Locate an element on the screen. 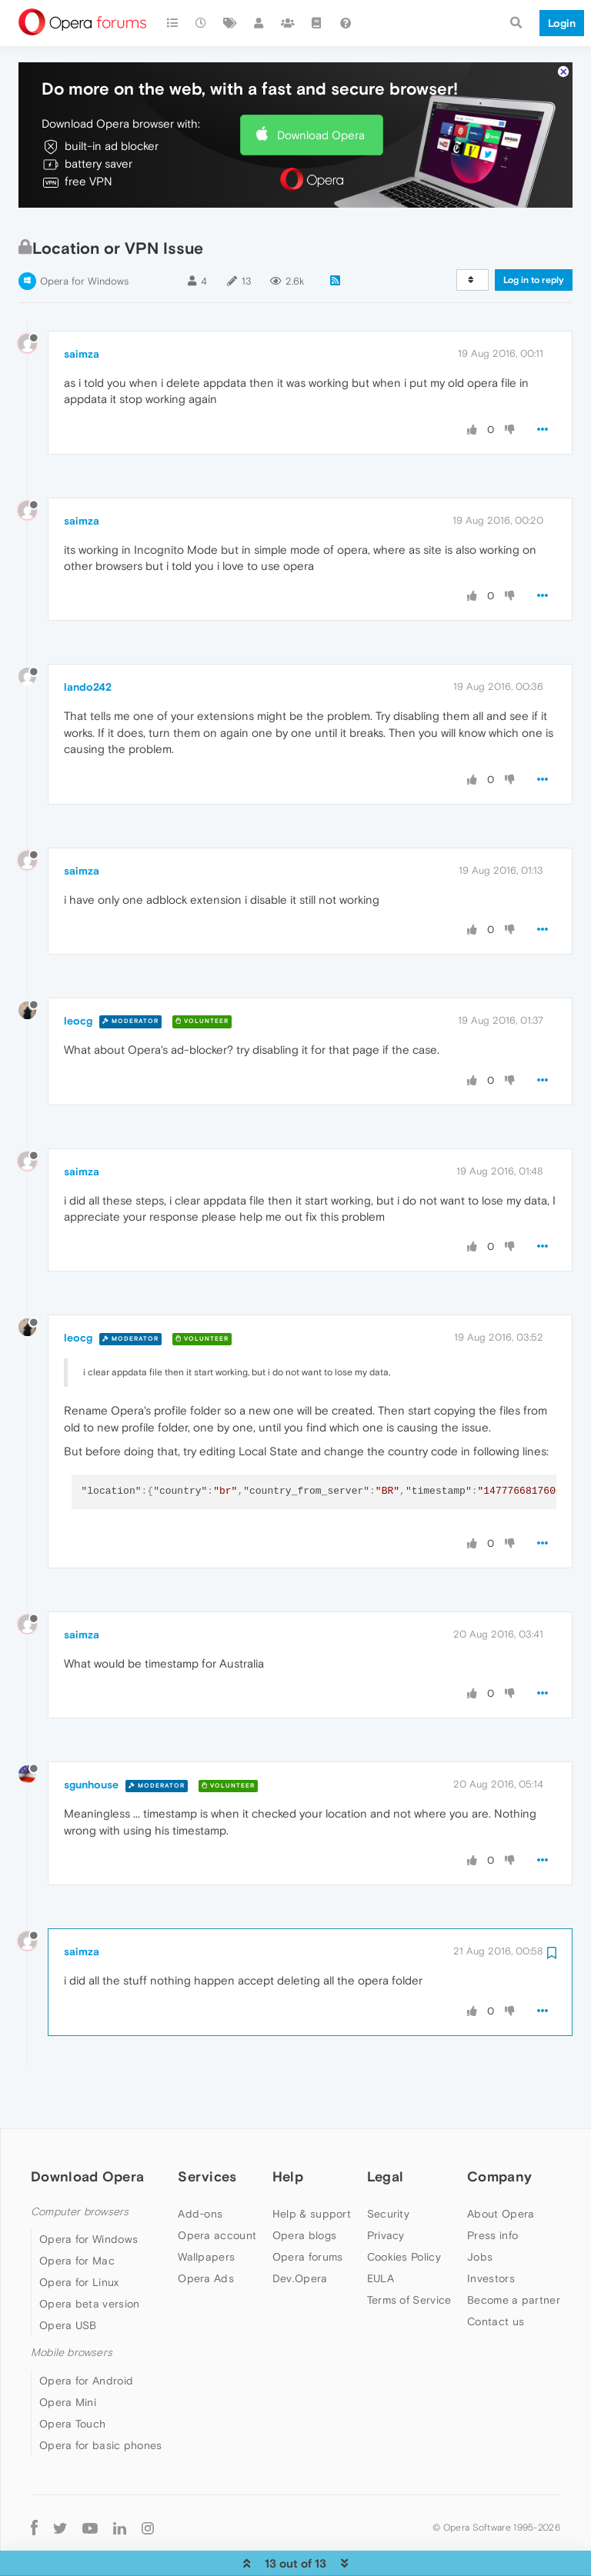  Security is located at coordinates (388, 2167).